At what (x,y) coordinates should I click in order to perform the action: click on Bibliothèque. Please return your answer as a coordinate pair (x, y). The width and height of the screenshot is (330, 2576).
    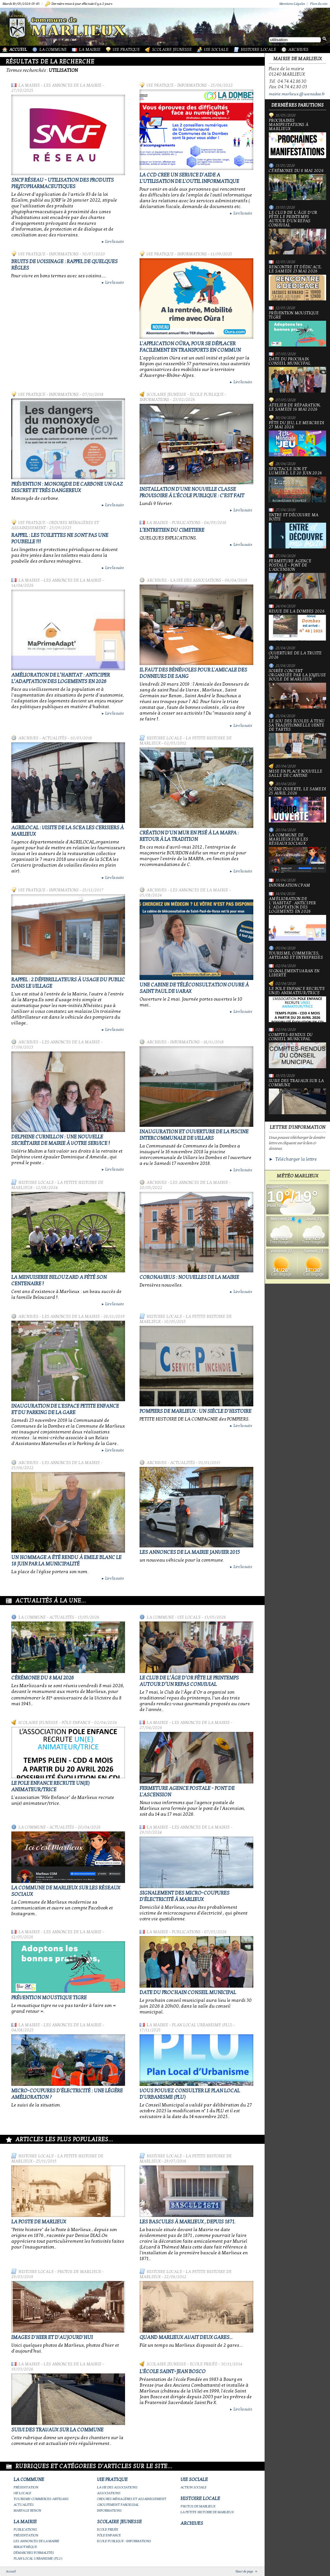
    Looking at the image, I should click on (25, 2547).